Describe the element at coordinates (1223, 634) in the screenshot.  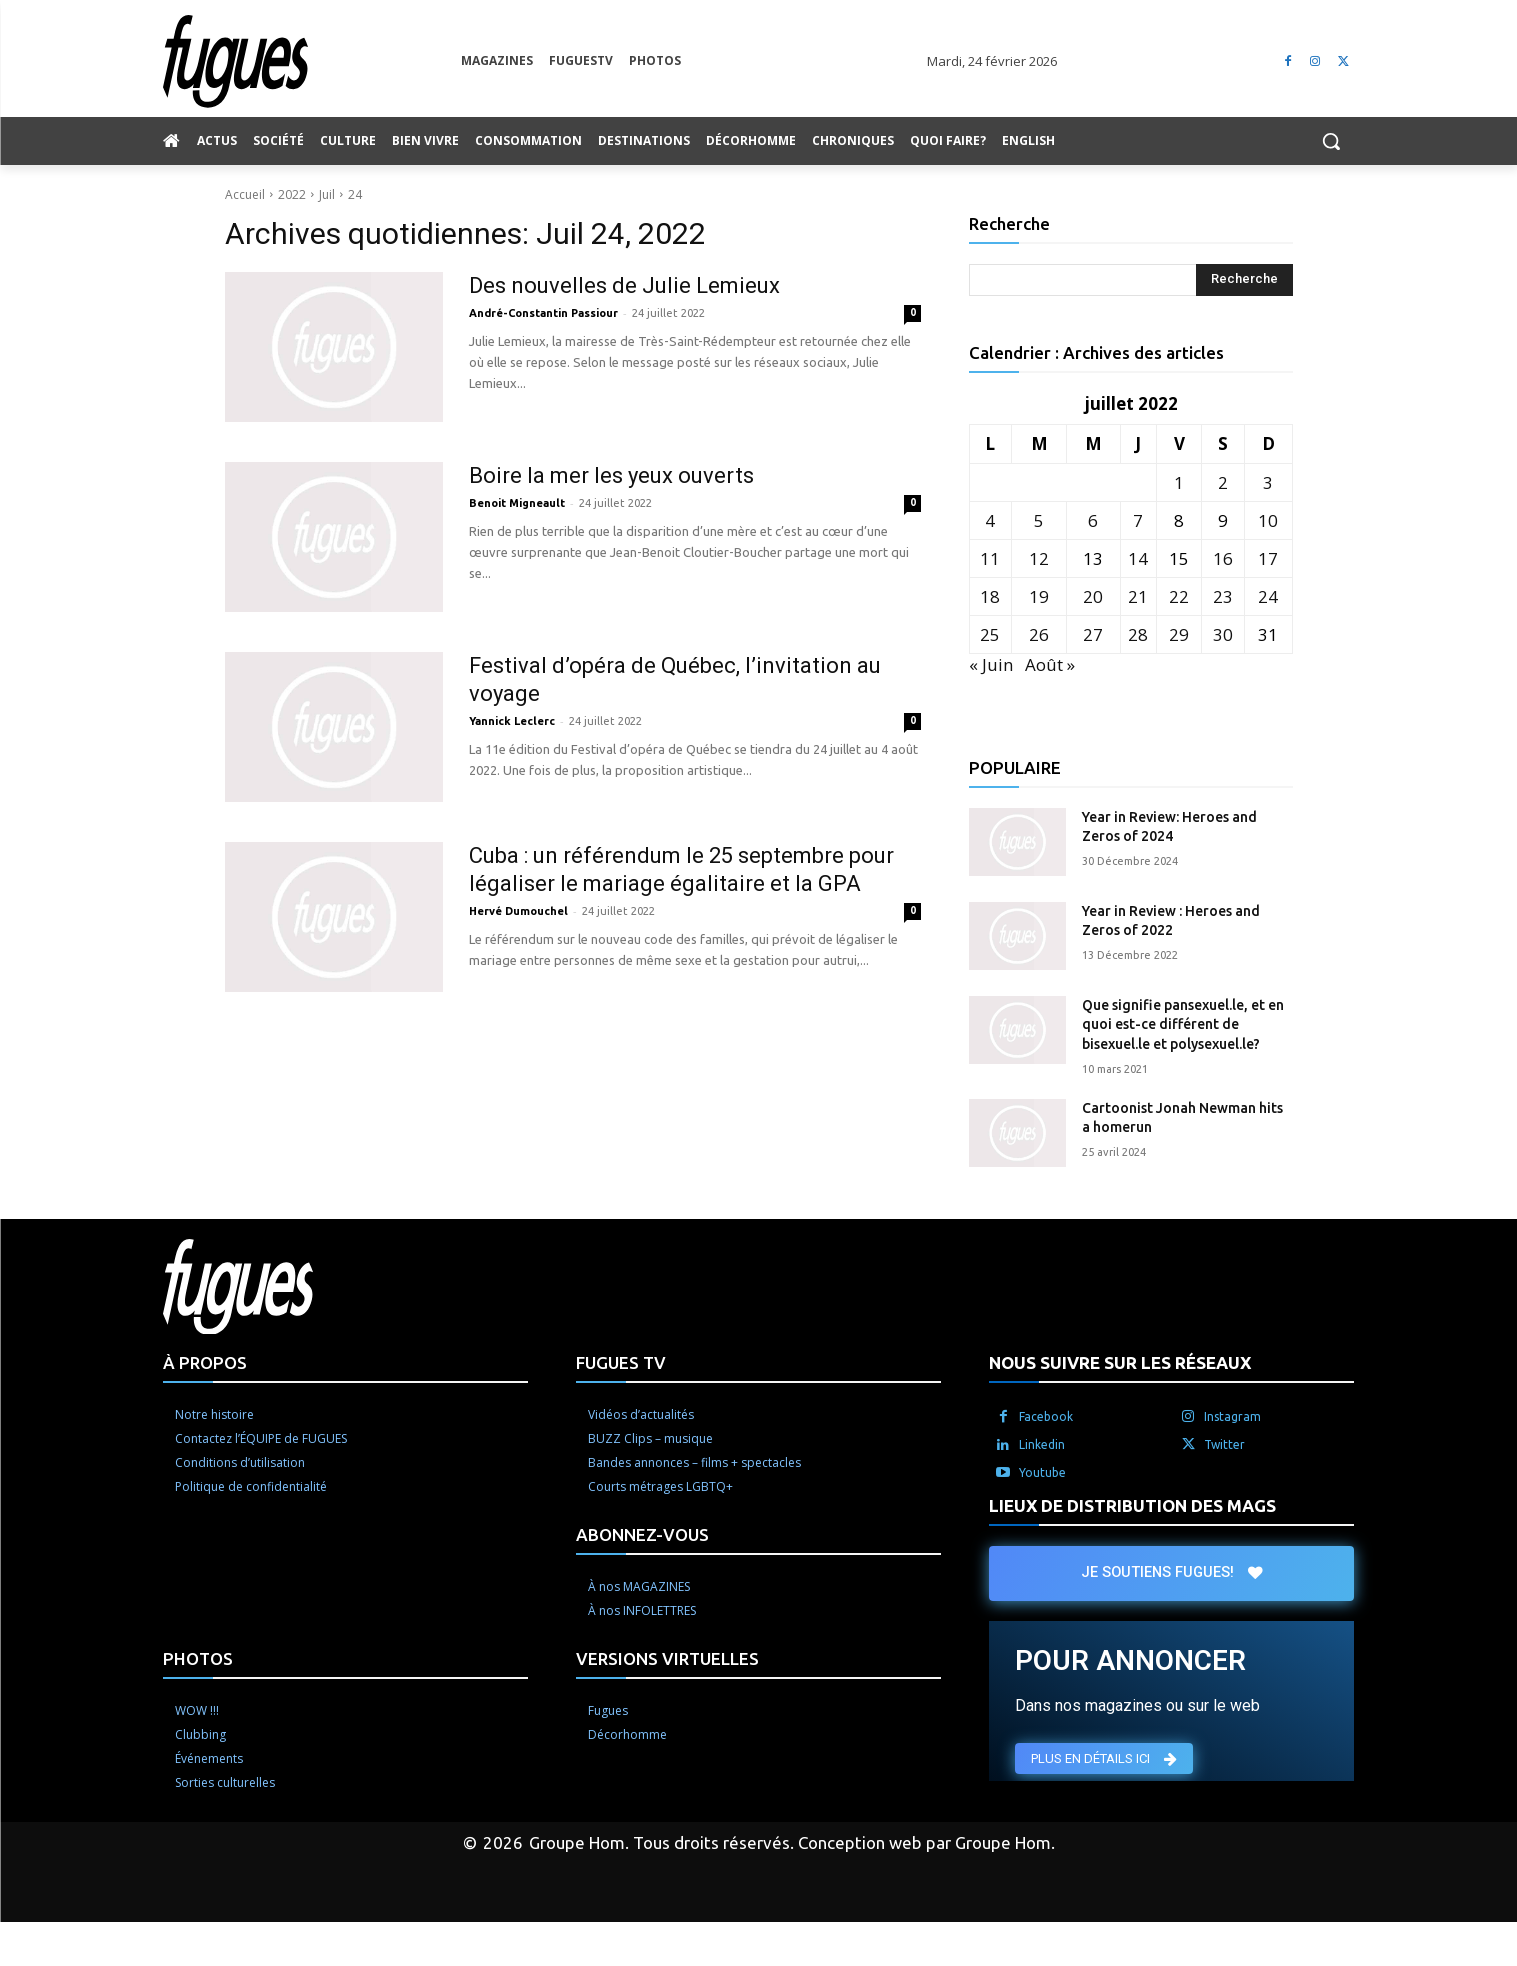
I see `30 [Publications publiées sur 30 July 2022]` at that location.